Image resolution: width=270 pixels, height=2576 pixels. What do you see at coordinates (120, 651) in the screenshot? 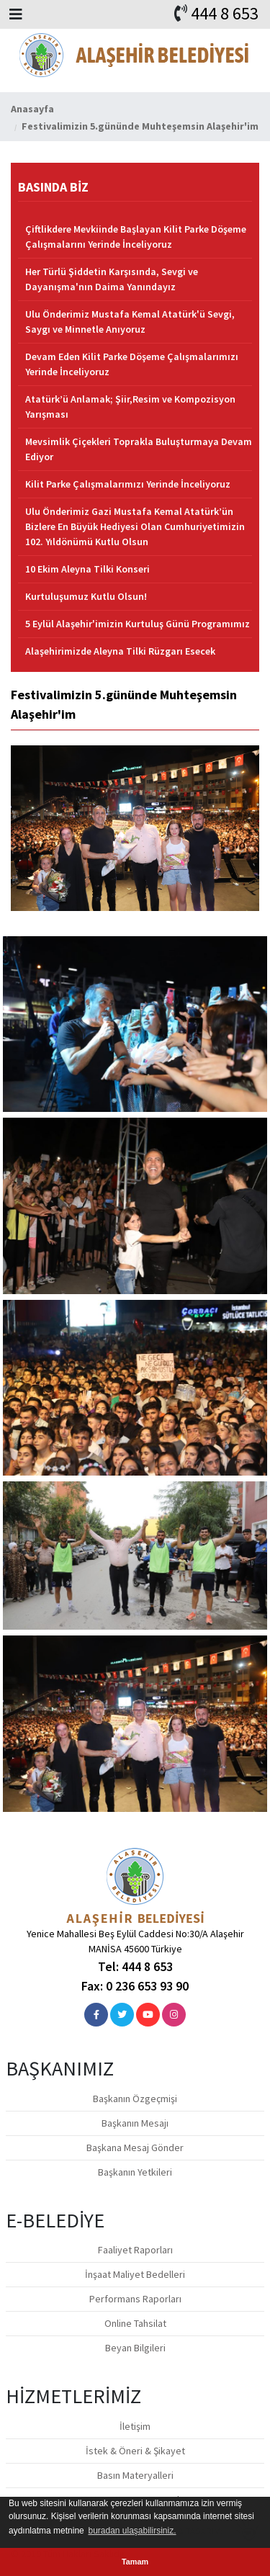
I see `Alaşehirimizde Aleyna Tilki Rüzgarı Esecek` at bounding box center [120, 651].